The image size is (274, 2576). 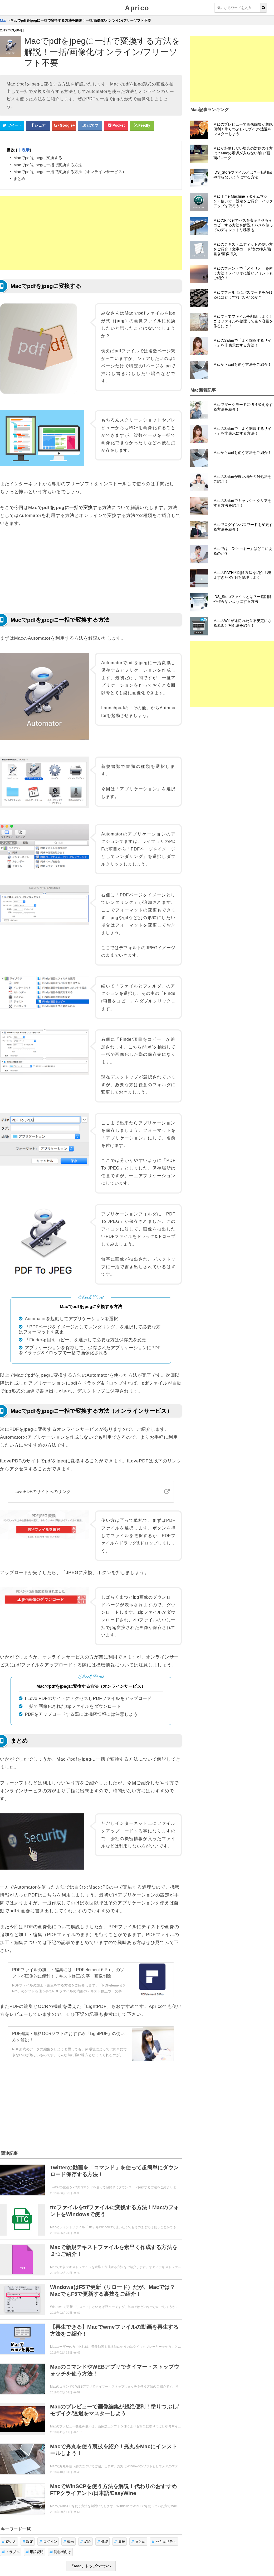 I want to click on ログイン, so click(x=48, y=2542).